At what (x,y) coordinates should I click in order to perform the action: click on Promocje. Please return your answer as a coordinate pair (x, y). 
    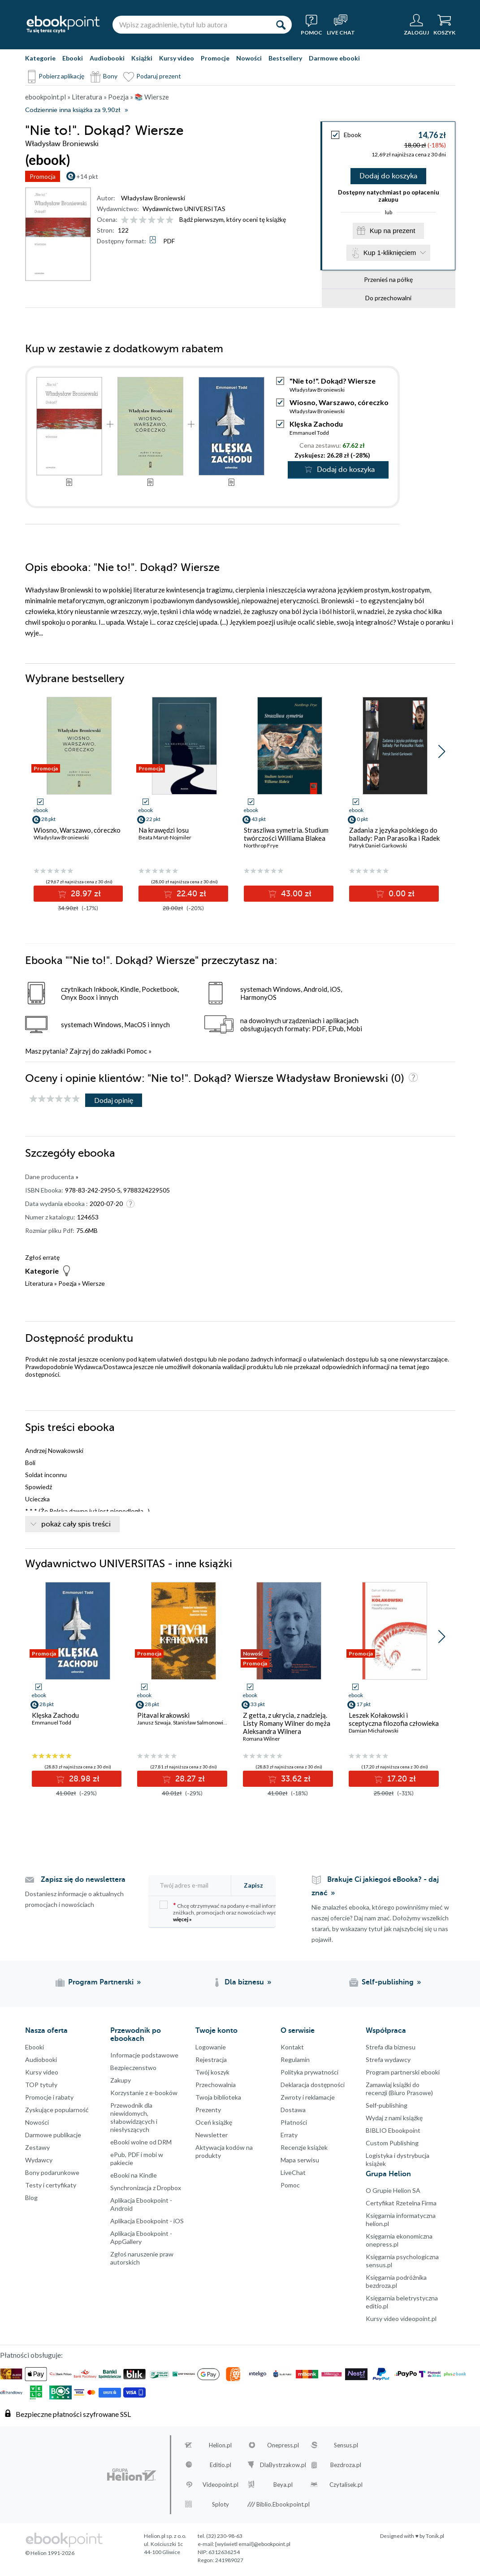
    Looking at the image, I should click on (215, 58).